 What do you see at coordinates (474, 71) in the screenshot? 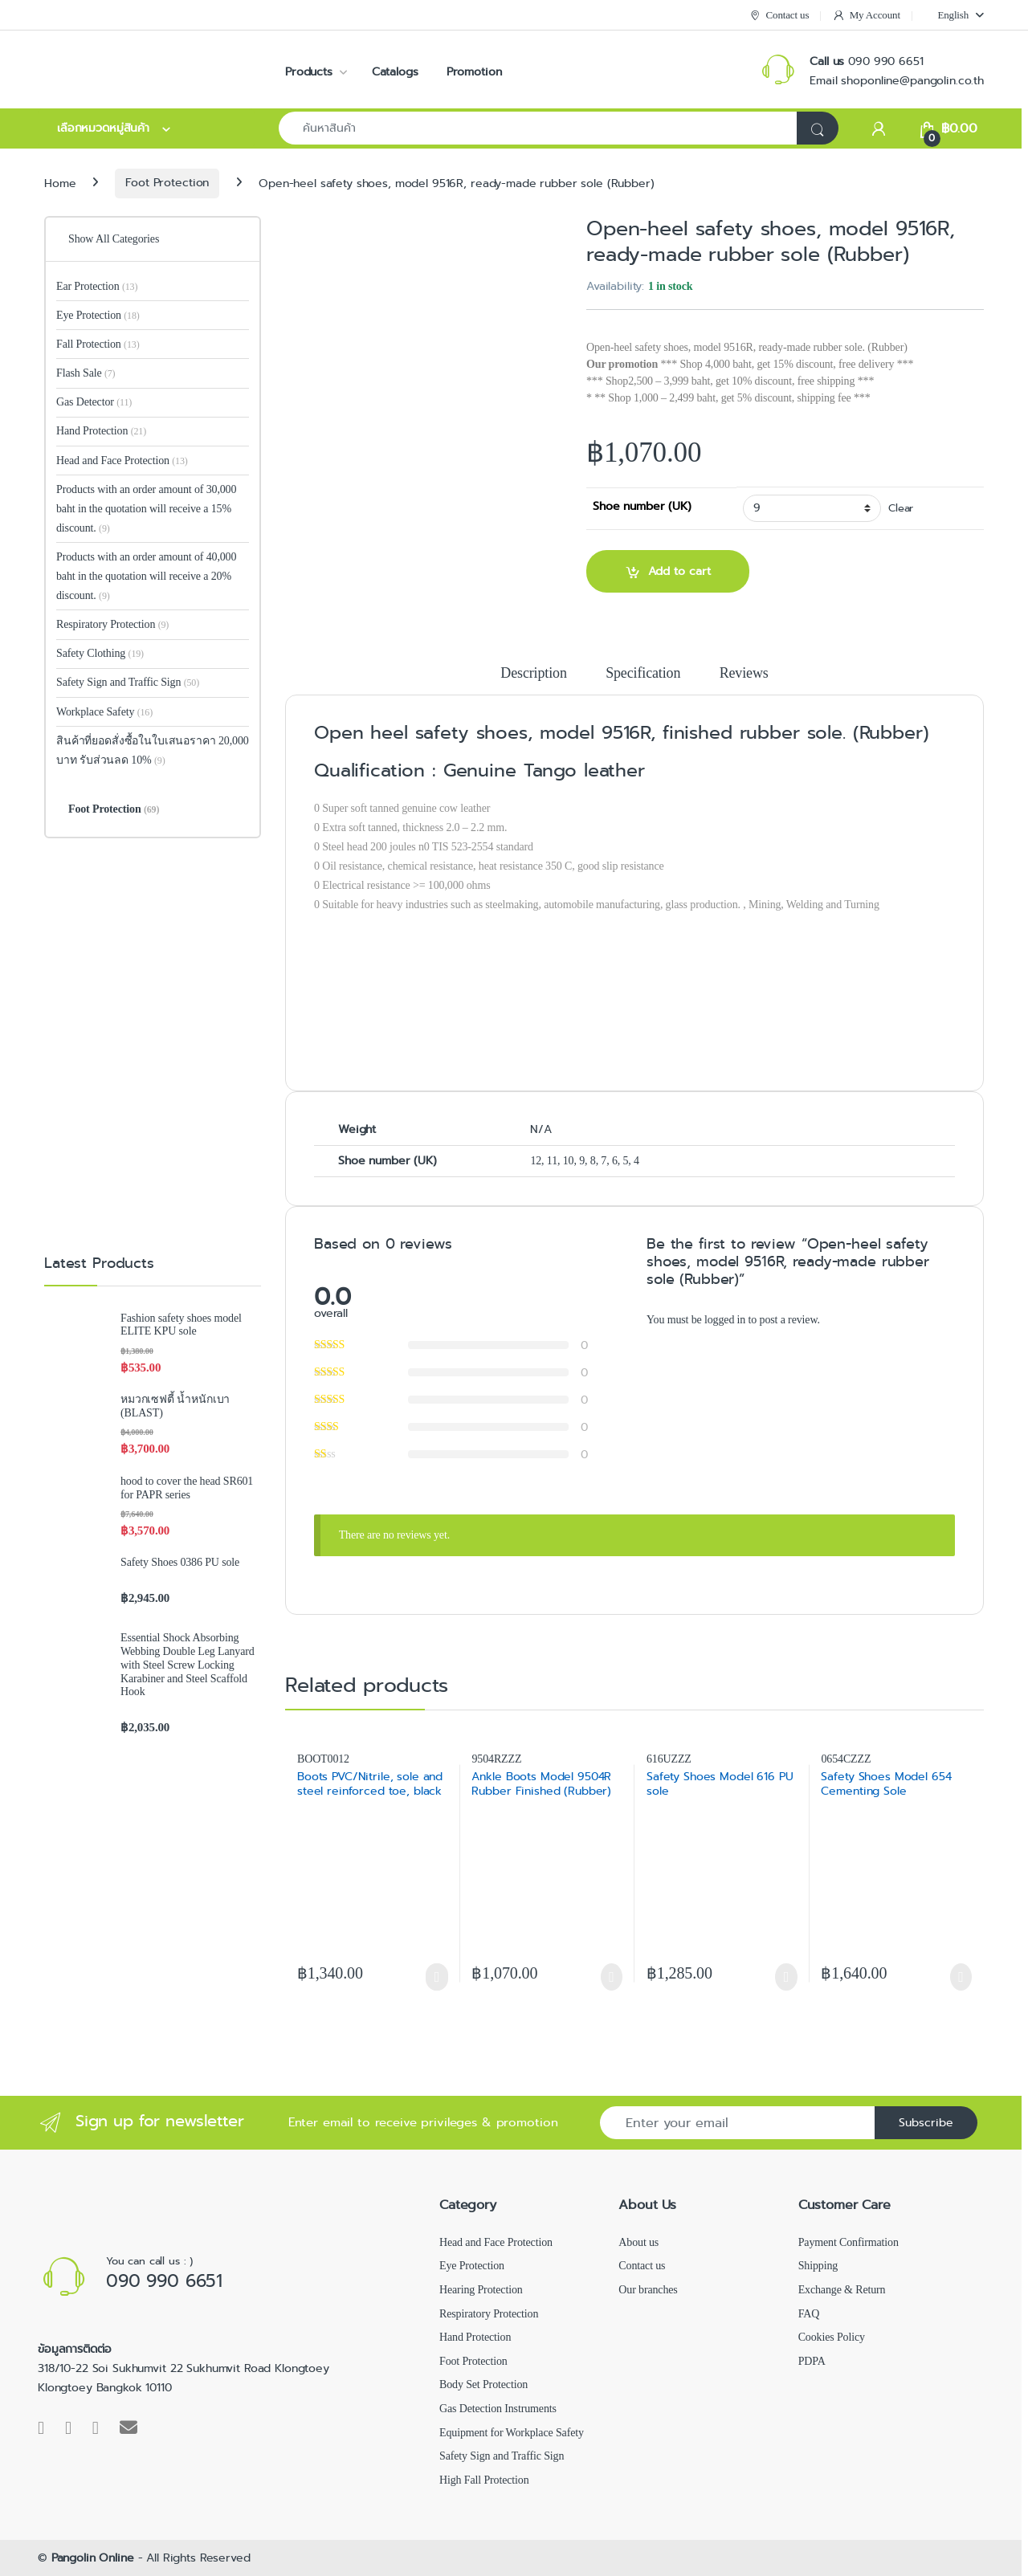
I see `Promotion` at bounding box center [474, 71].